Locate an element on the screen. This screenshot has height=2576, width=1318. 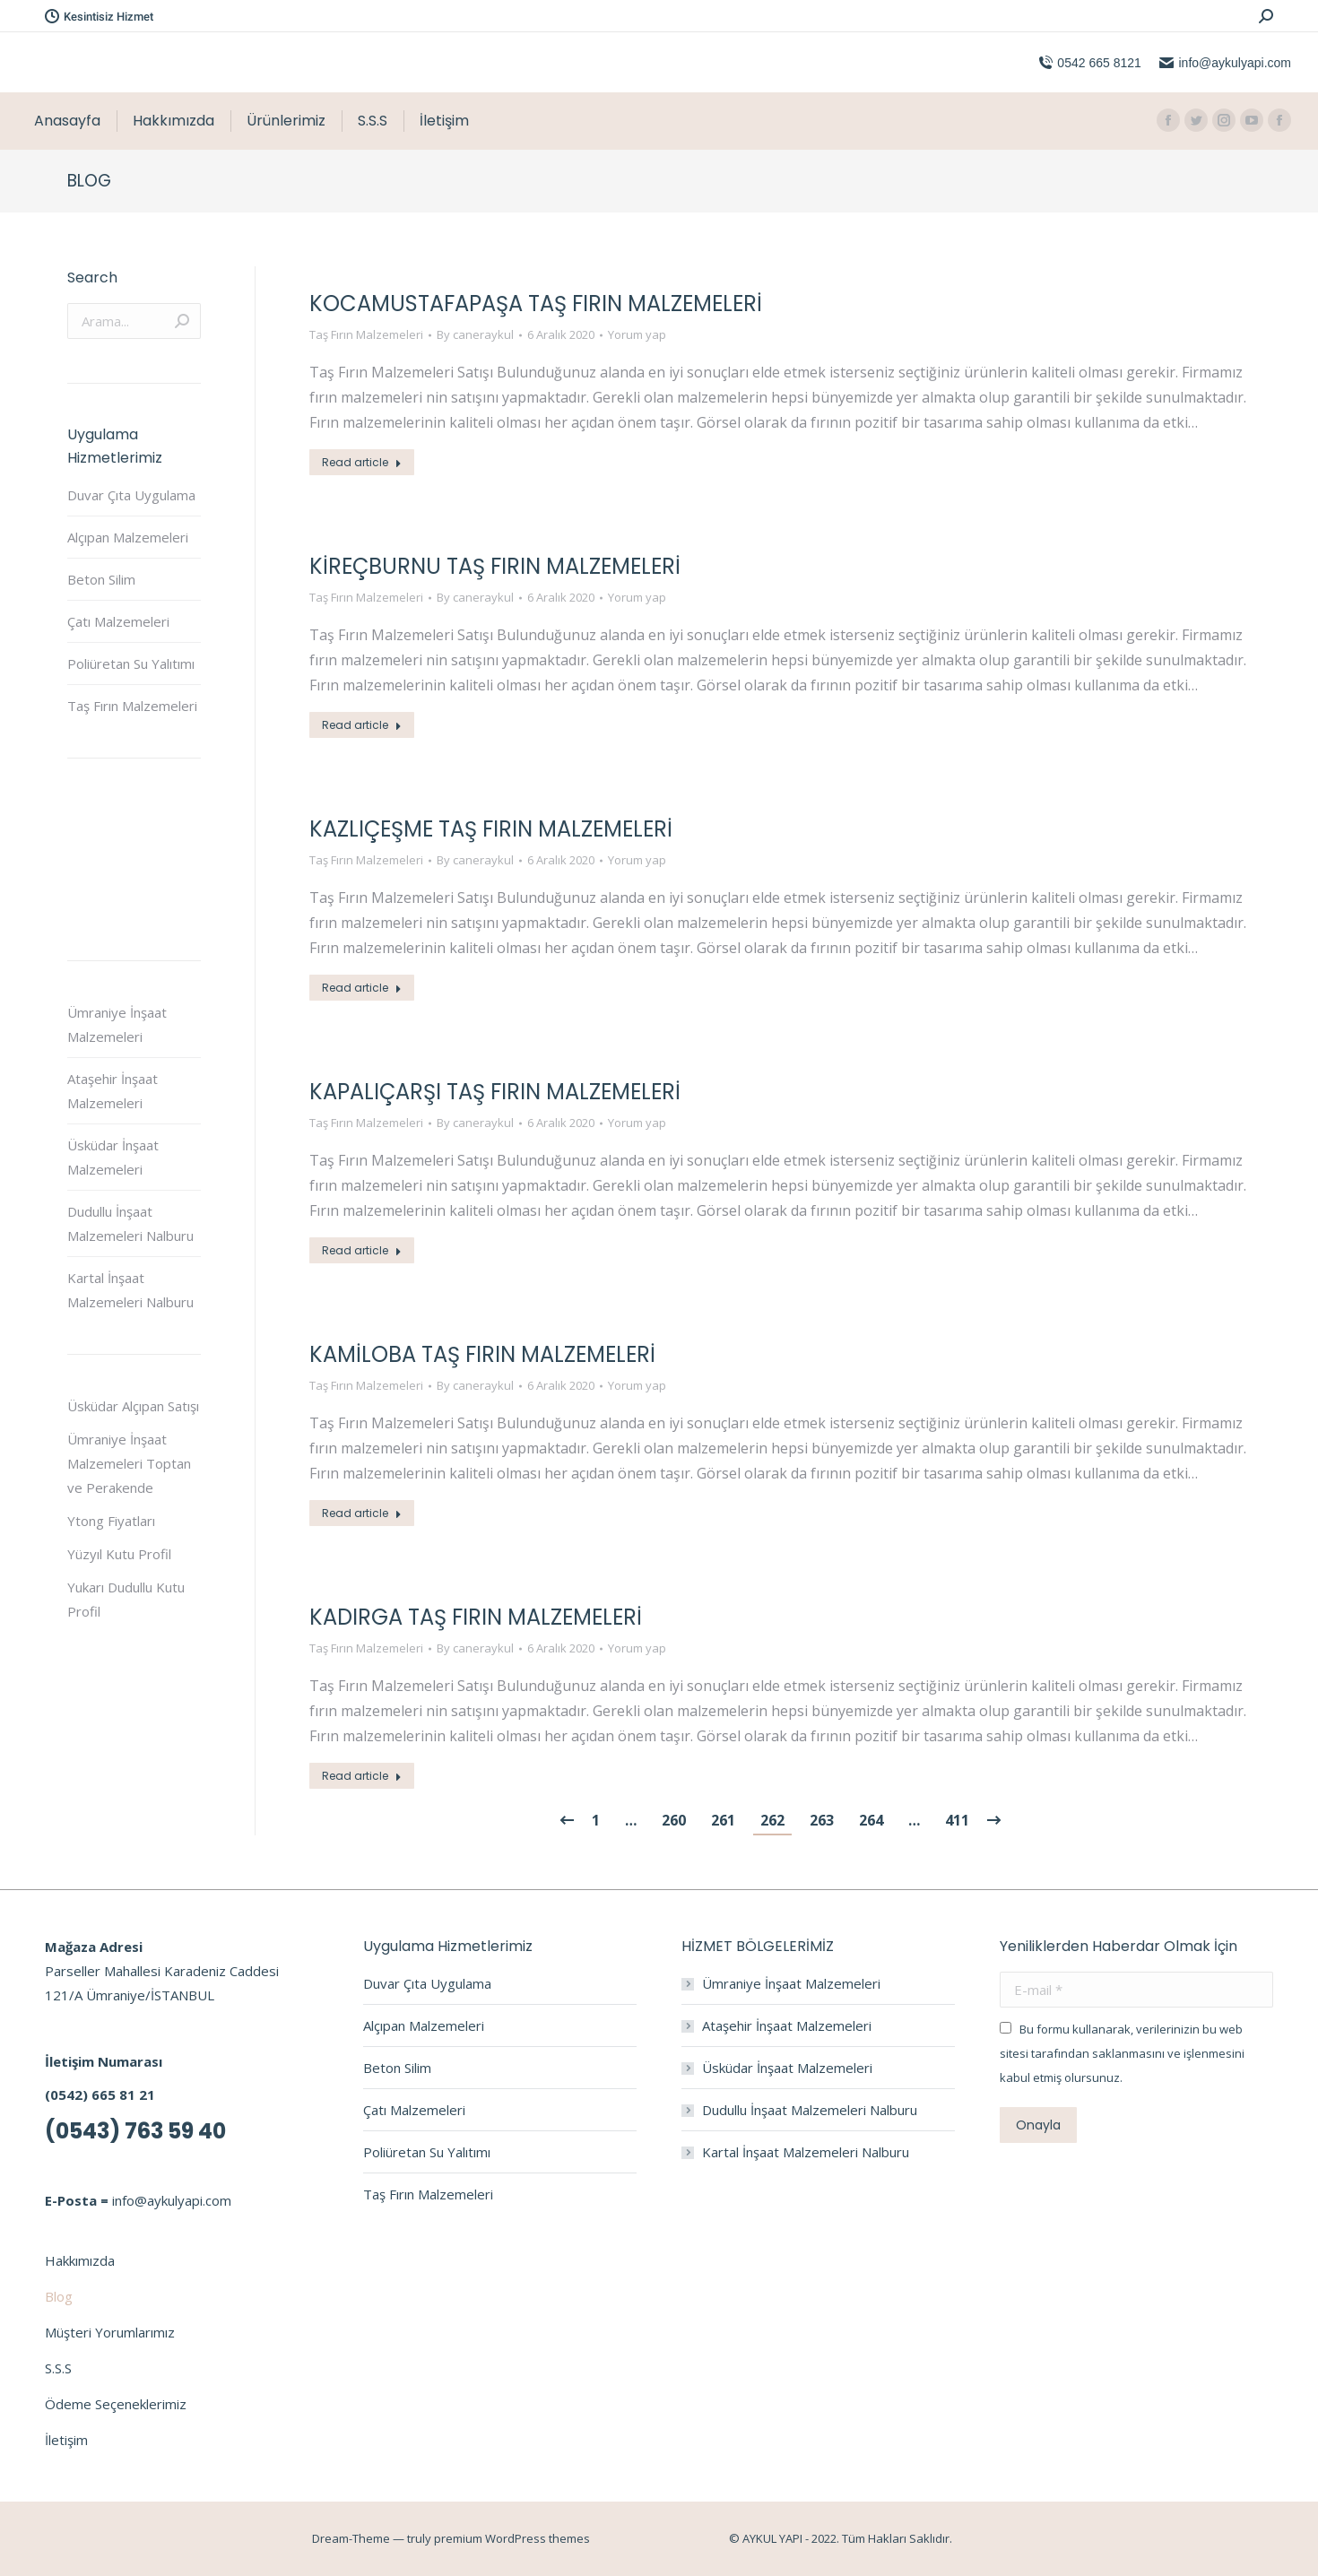
Kartal İnşaat Malzemeleri Nalburu is located at coordinates (130, 1290).